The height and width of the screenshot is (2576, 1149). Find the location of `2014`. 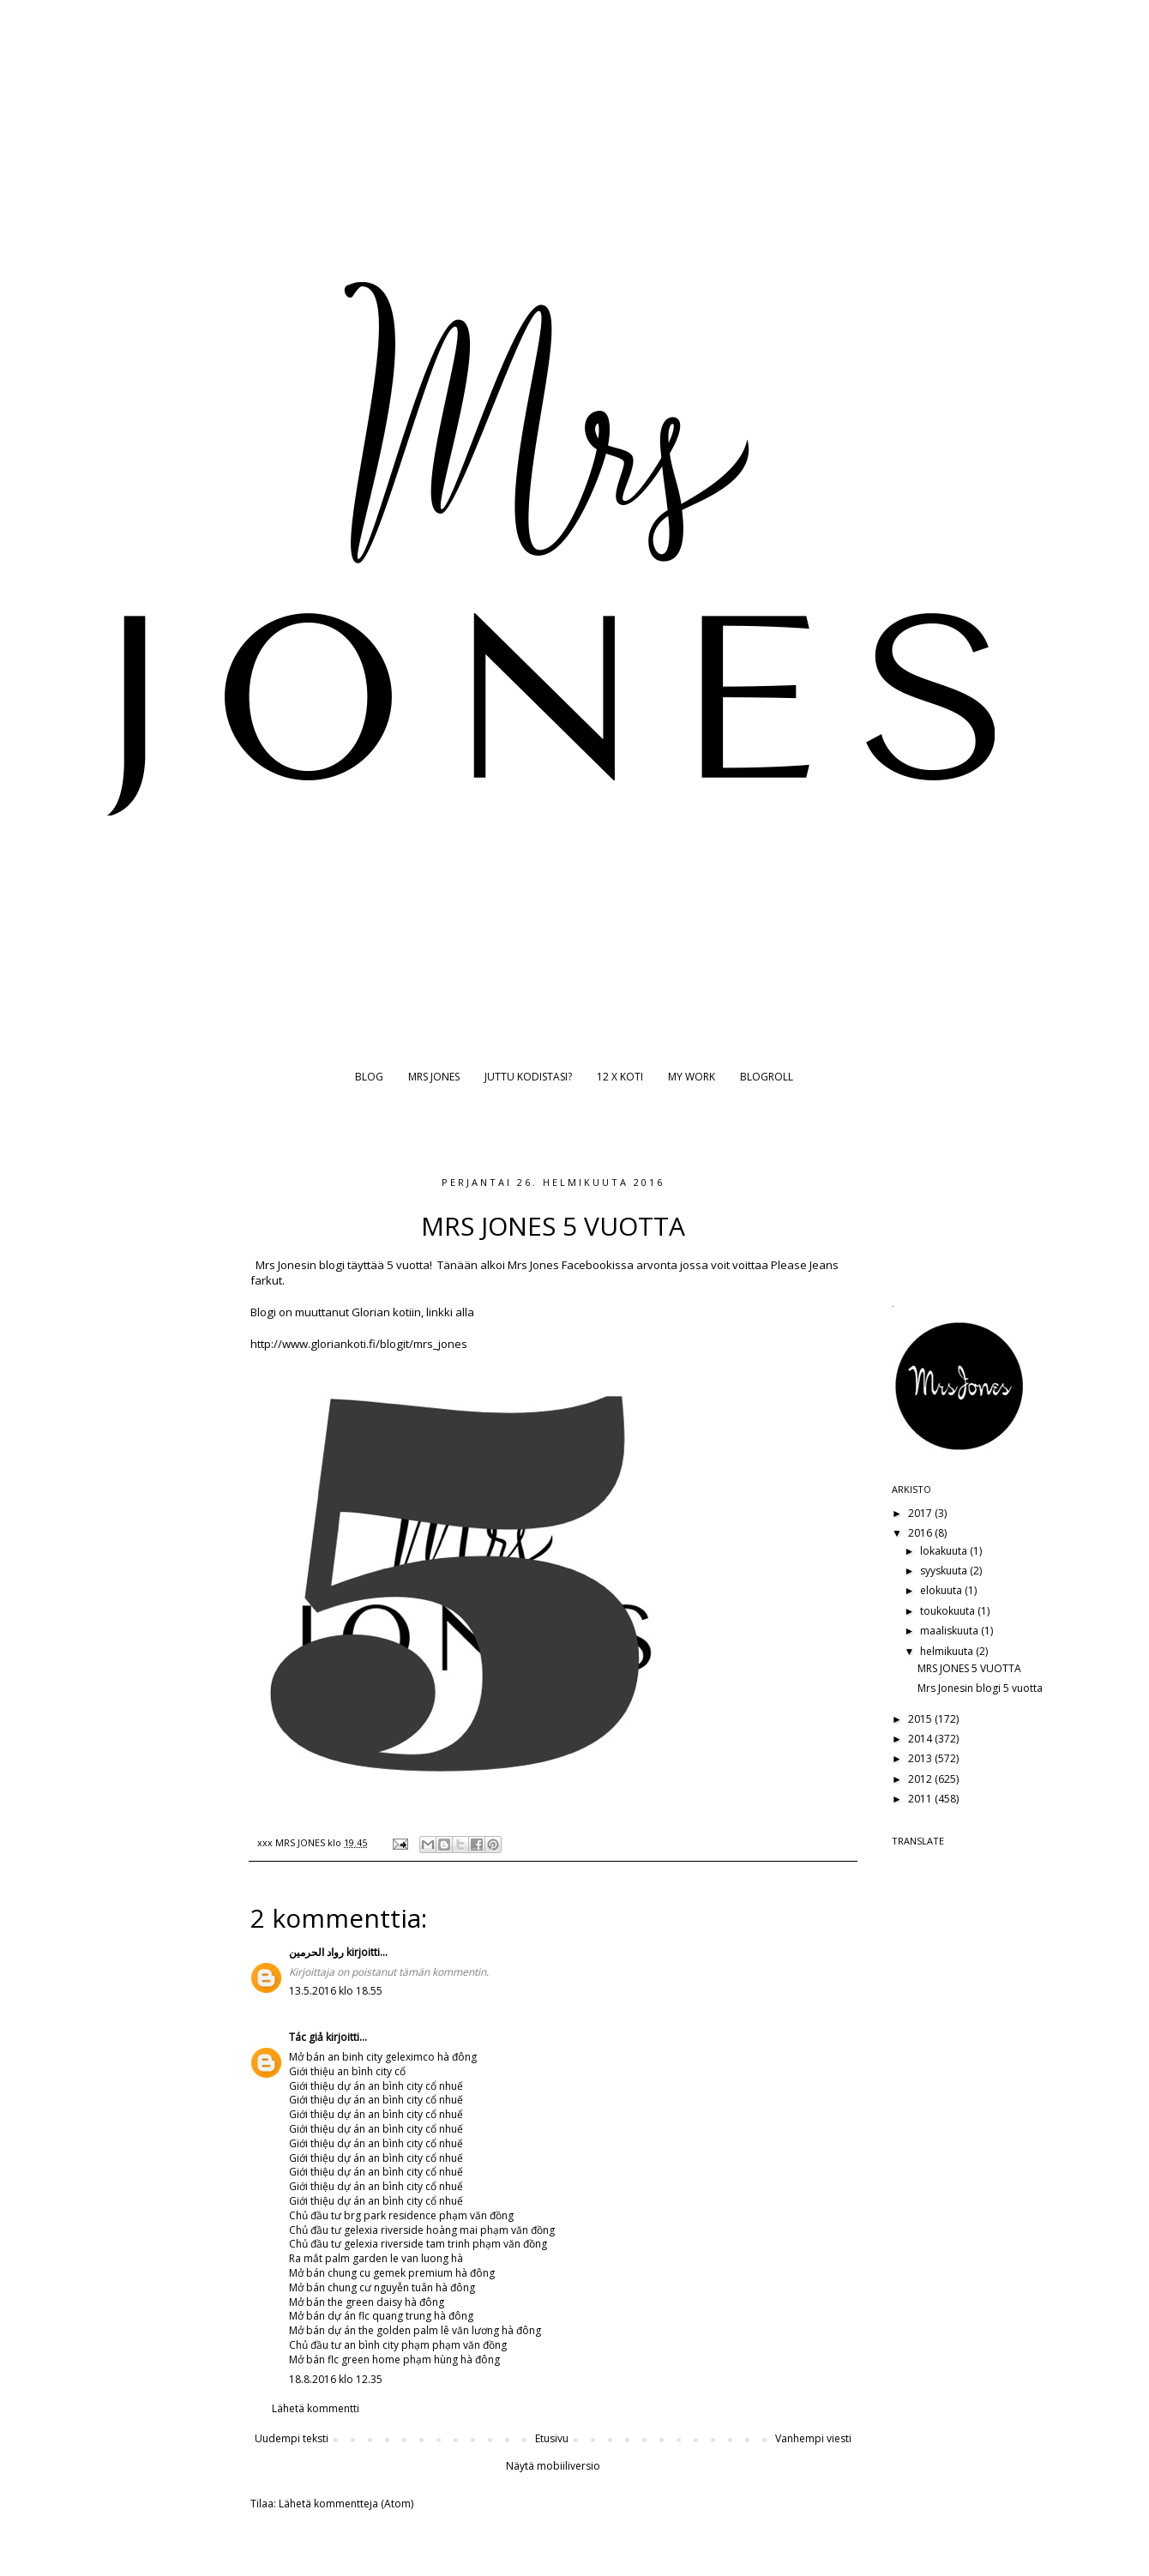

2014 is located at coordinates (921, 1738).